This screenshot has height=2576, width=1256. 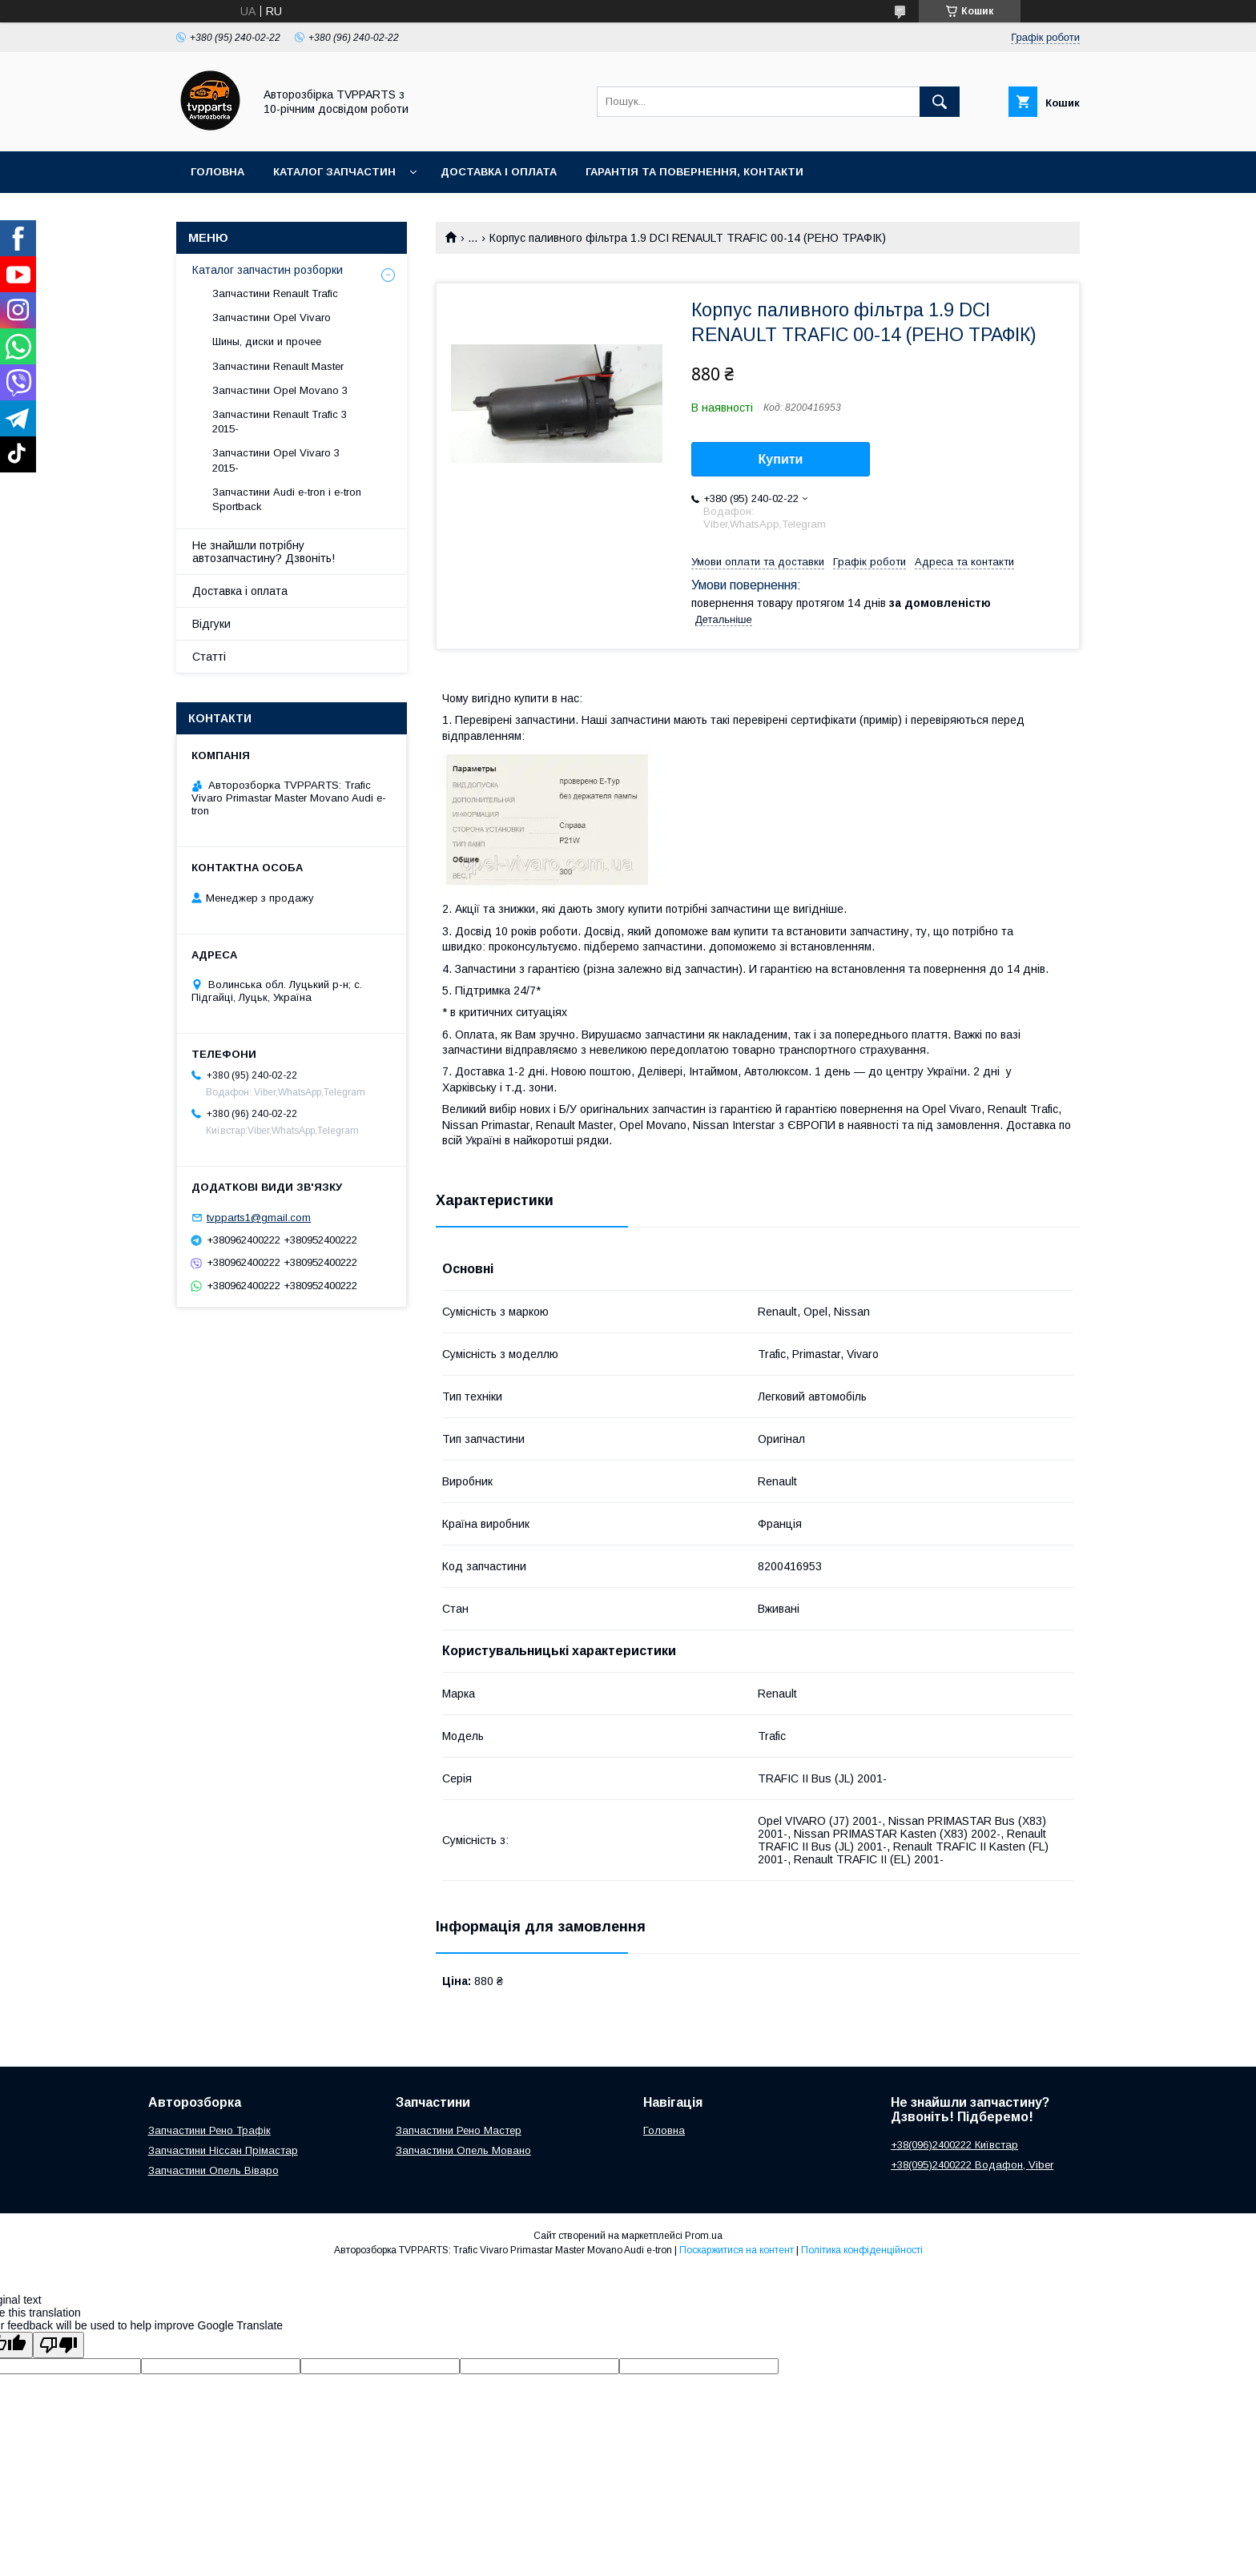 I want to click on Запчастини Ніссан Прімастар, so click(x=223, y=2150).